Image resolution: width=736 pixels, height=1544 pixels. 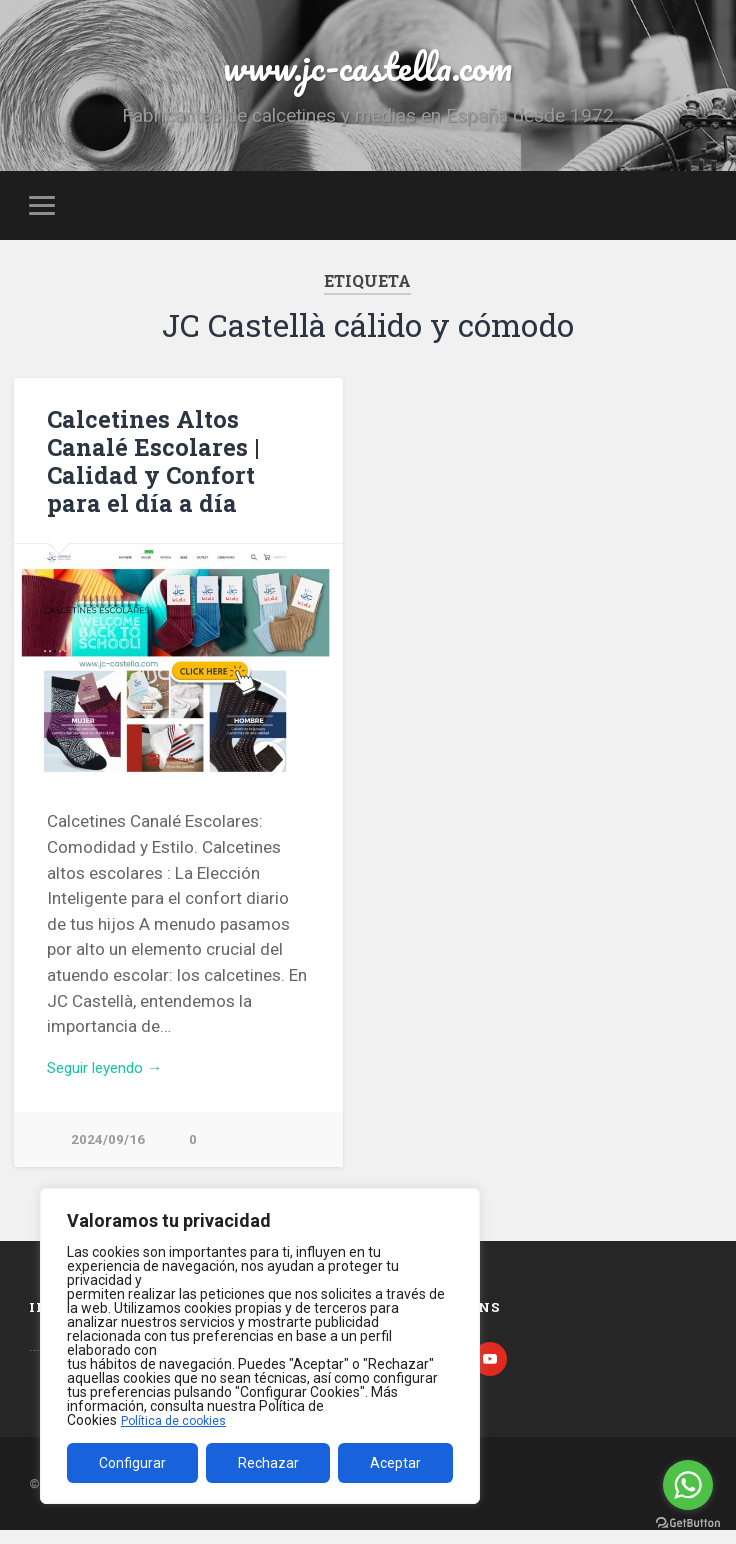 I want to click on Seguir leyendo →, so click(x=113, y=1077).